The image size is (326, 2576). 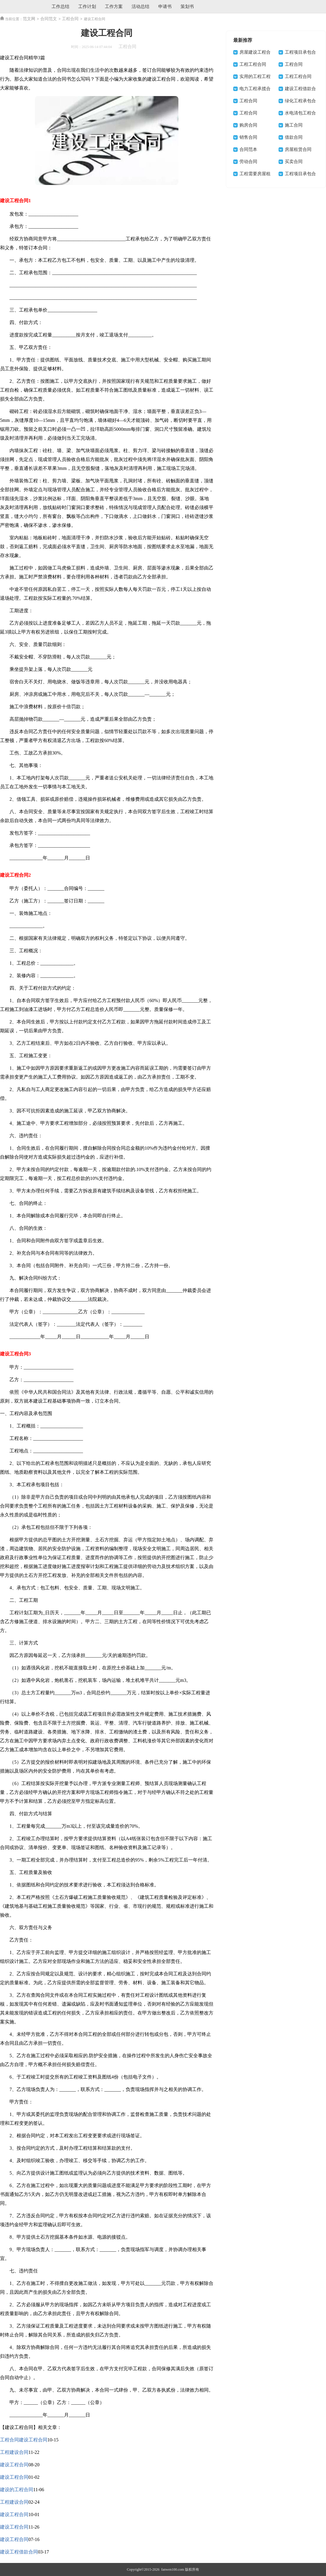 What do you see at coordinates (70, 19) in the screenshot?
I see `工程合同` at bounding box center [70, 19].